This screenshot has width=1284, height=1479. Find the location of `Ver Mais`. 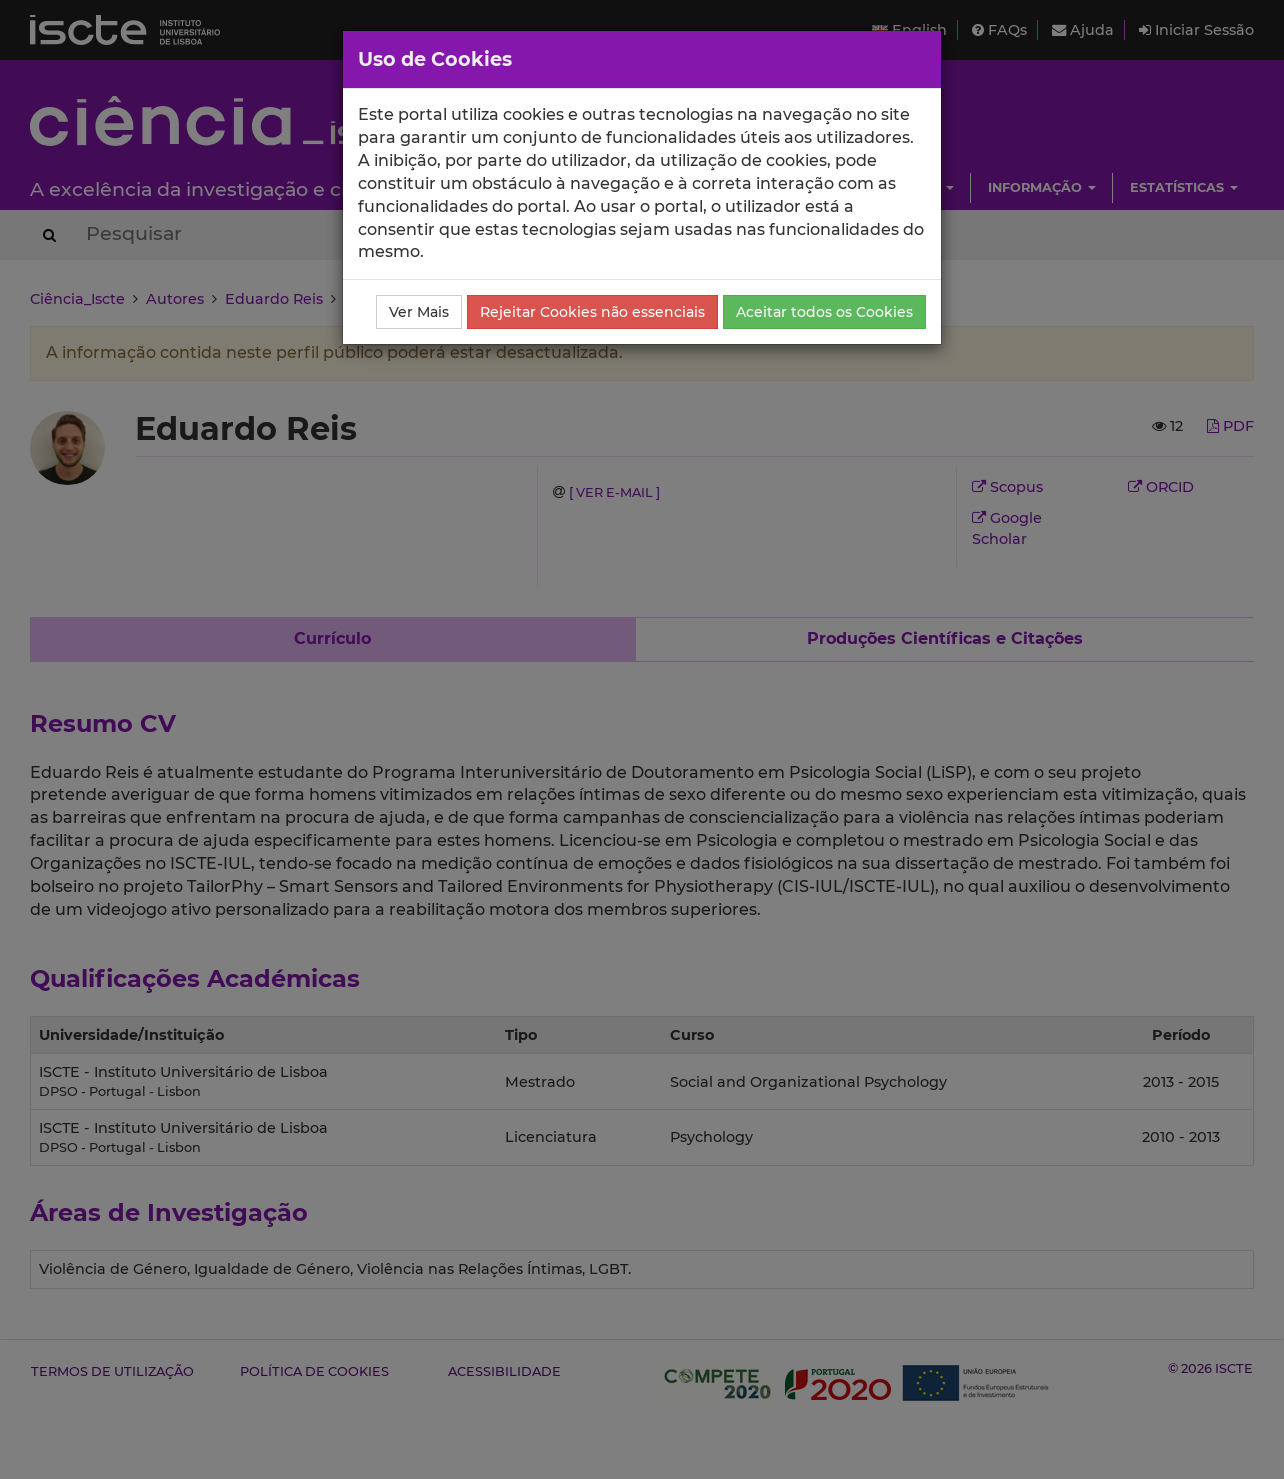

Ver Mais is located at coordinates (419, 312).